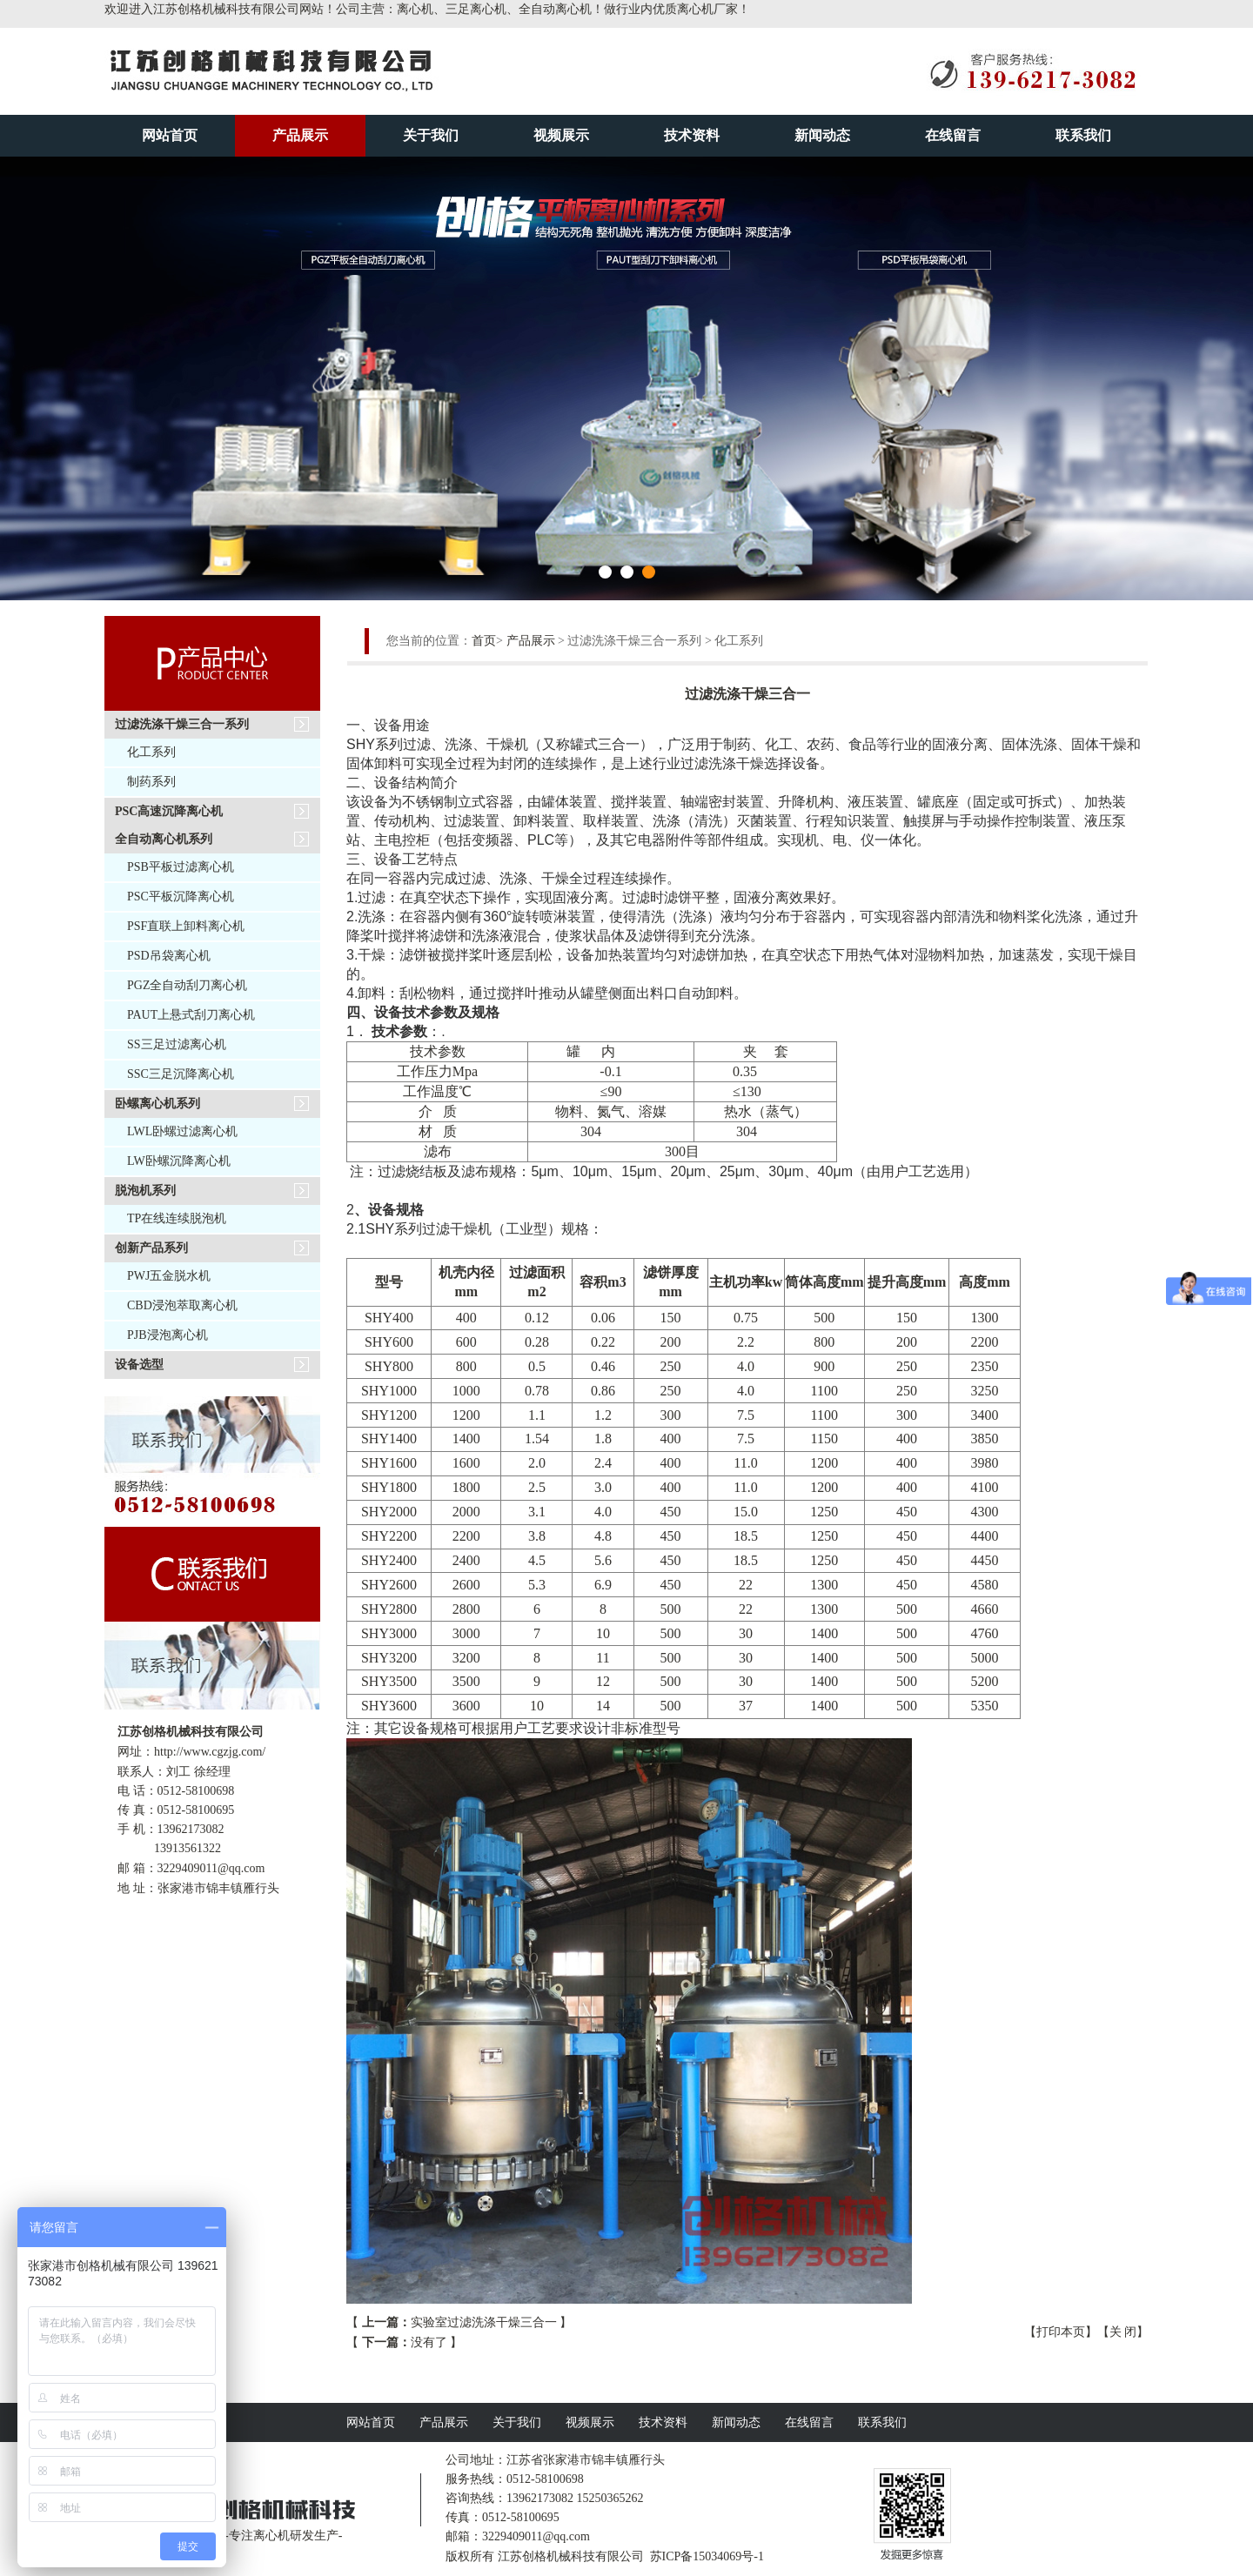 This screenshot has height=2576, width=1253. I want to click on SS三足过滤离心机, so click(176, 1044).